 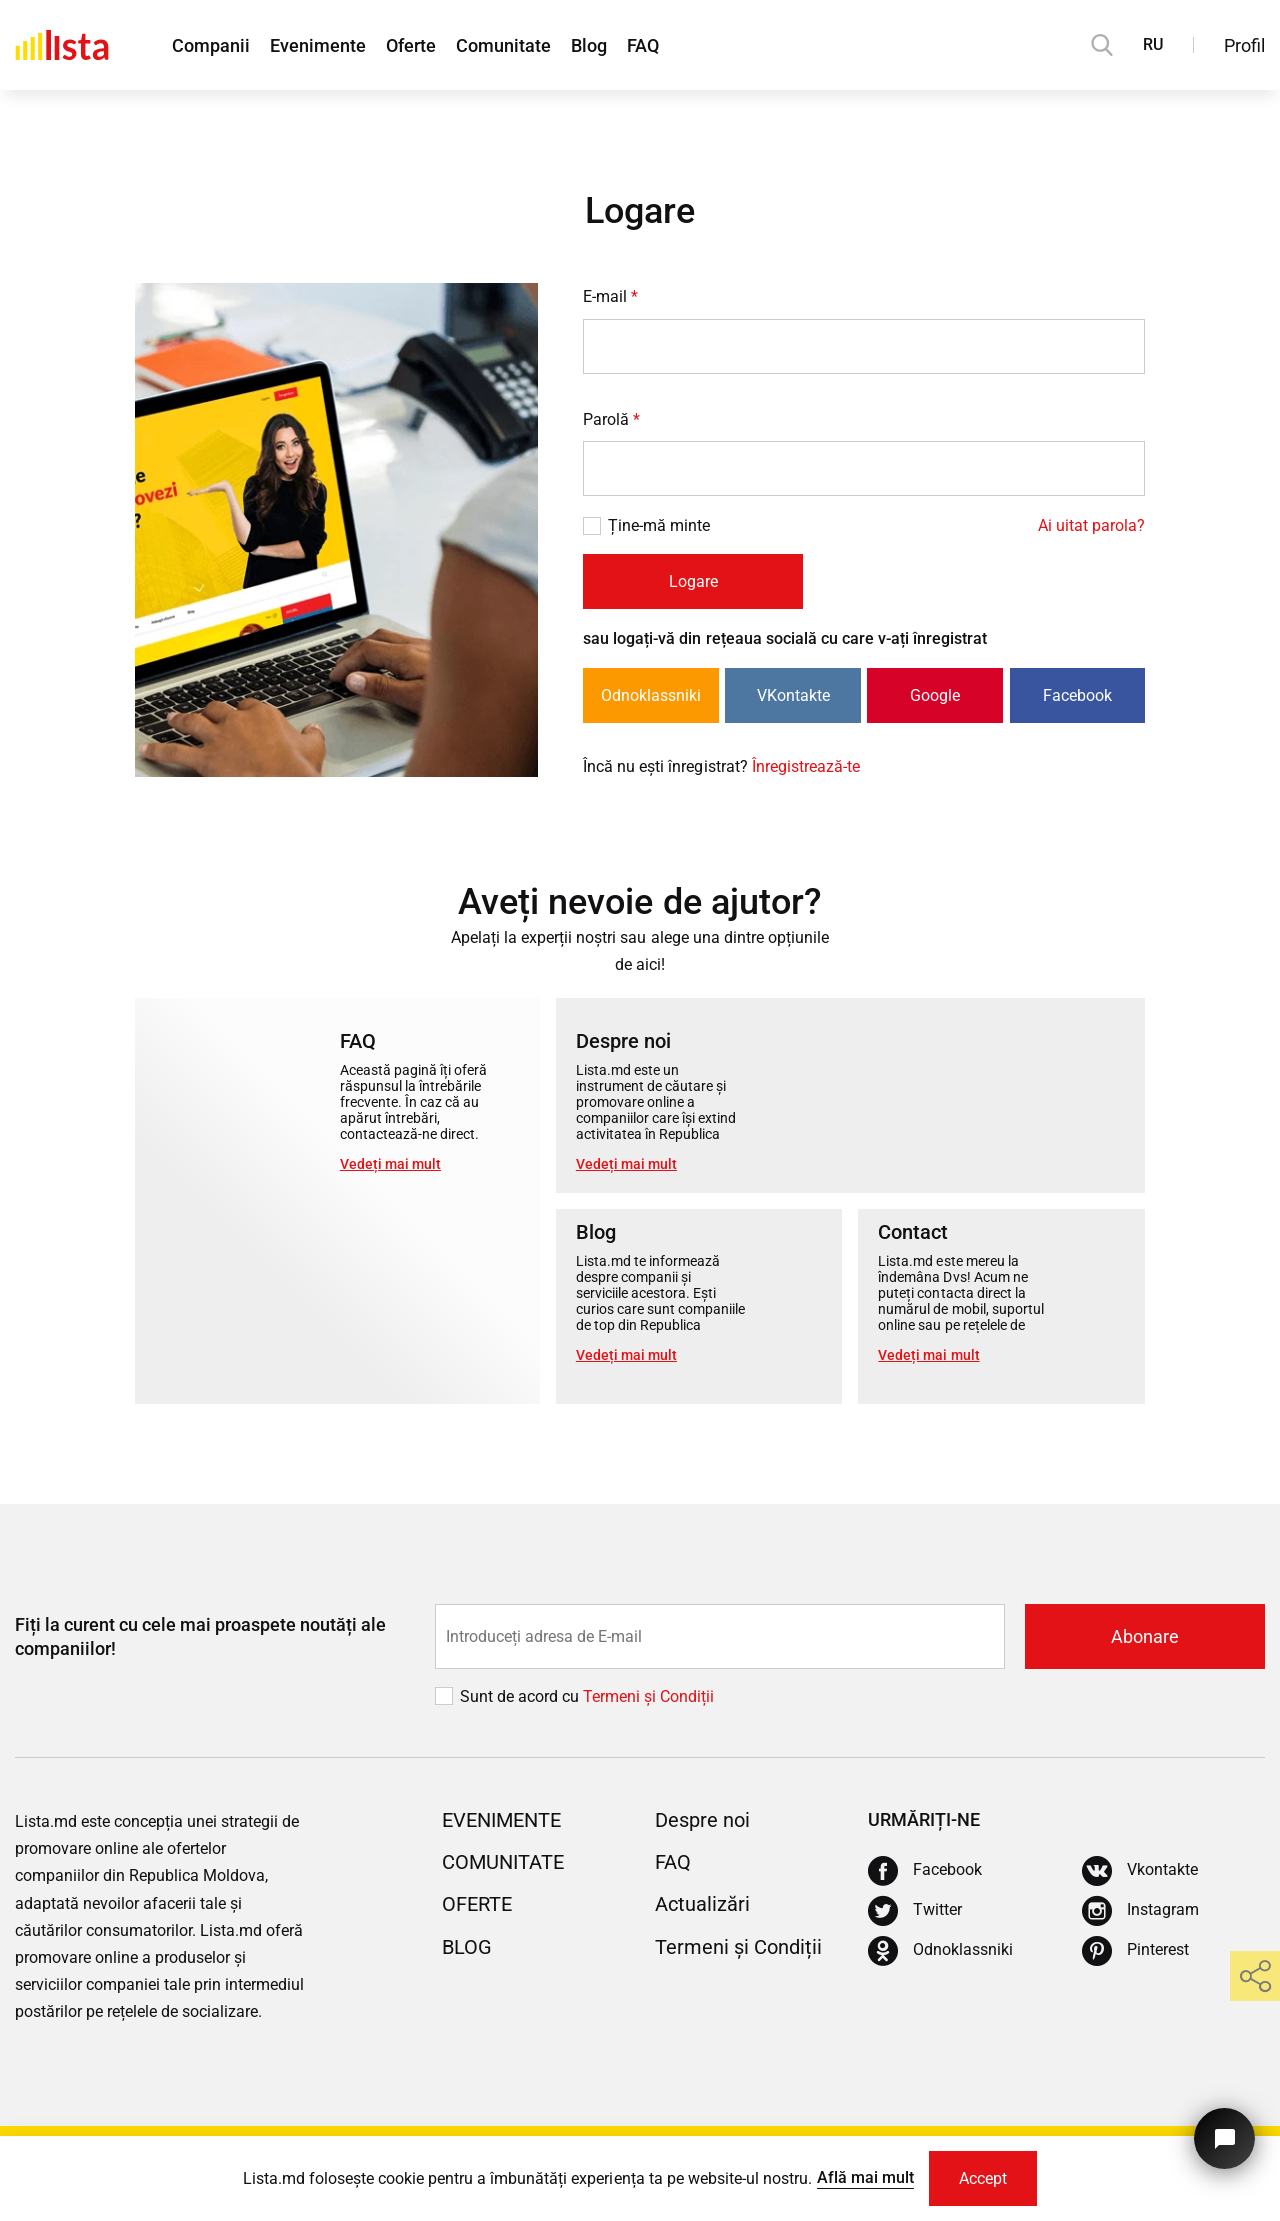 I want to click on [Facebook], so click(x=925, y=1871).